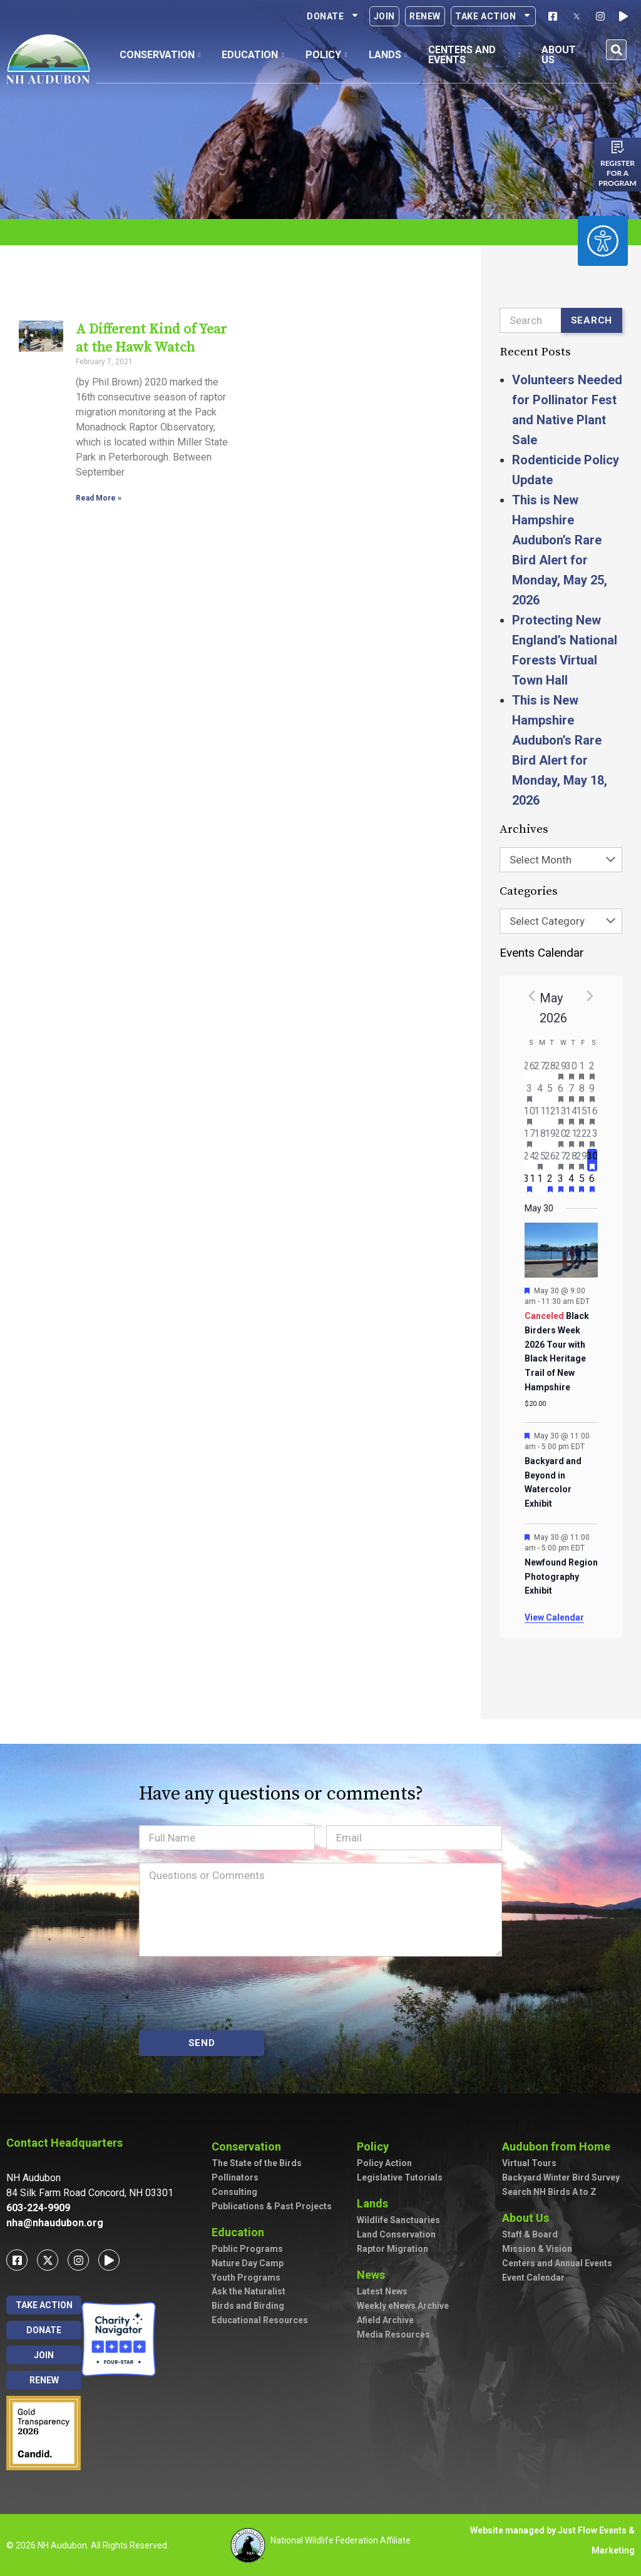  I want to click on [May 26, has 0 events], so click(550, 1160).